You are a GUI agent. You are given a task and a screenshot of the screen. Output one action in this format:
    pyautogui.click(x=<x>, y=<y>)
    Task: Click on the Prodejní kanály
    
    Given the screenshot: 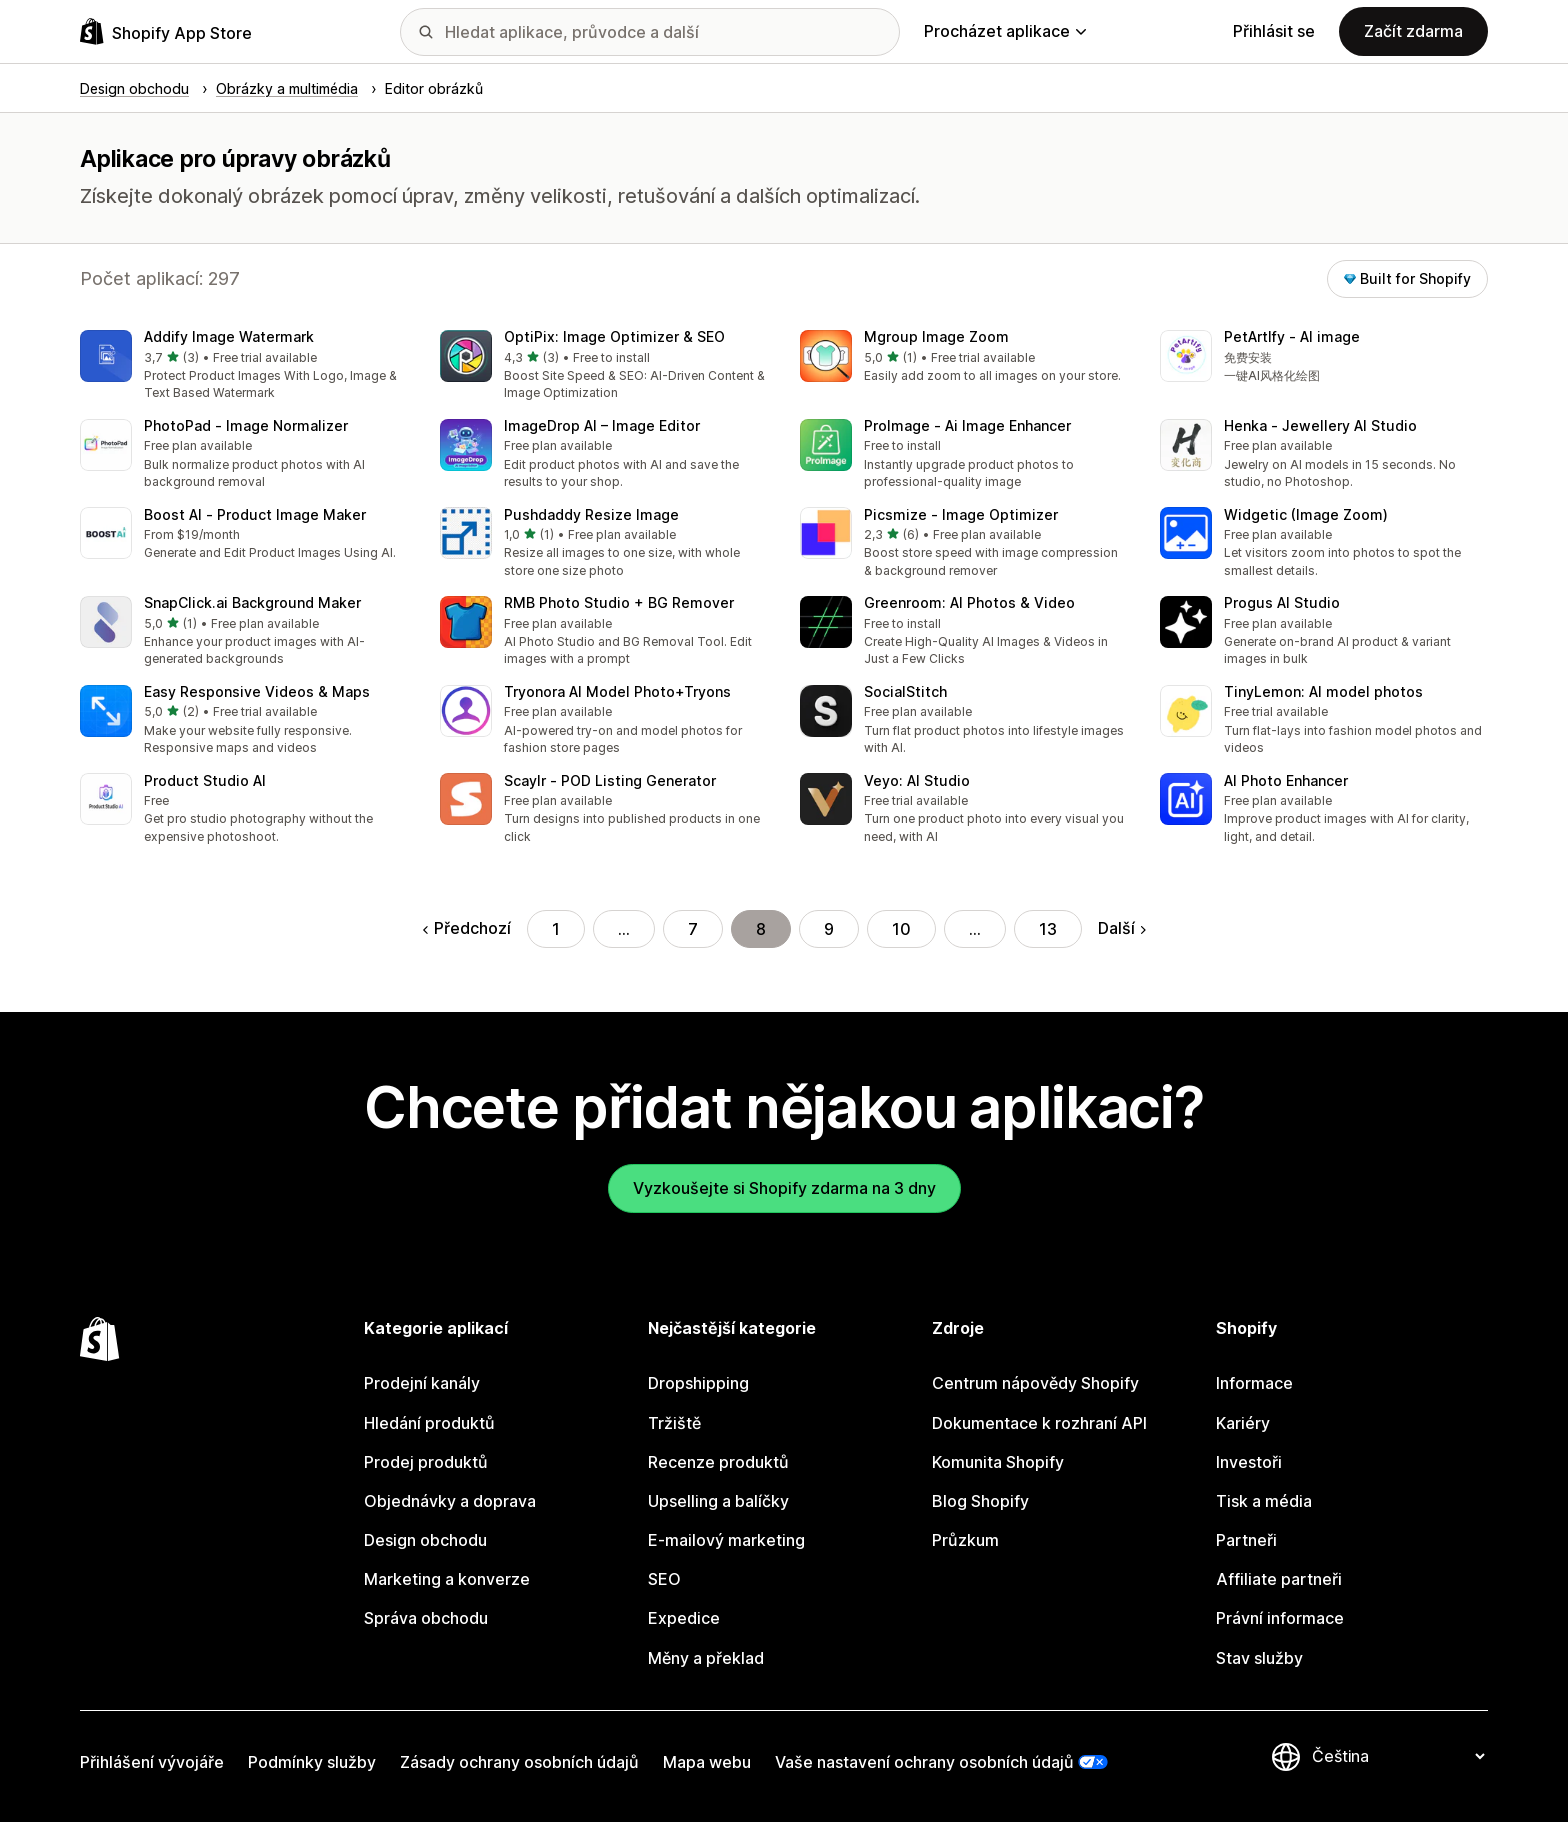 What is the action you would take?
    pyautogui.click(x=422, y=1383)
    